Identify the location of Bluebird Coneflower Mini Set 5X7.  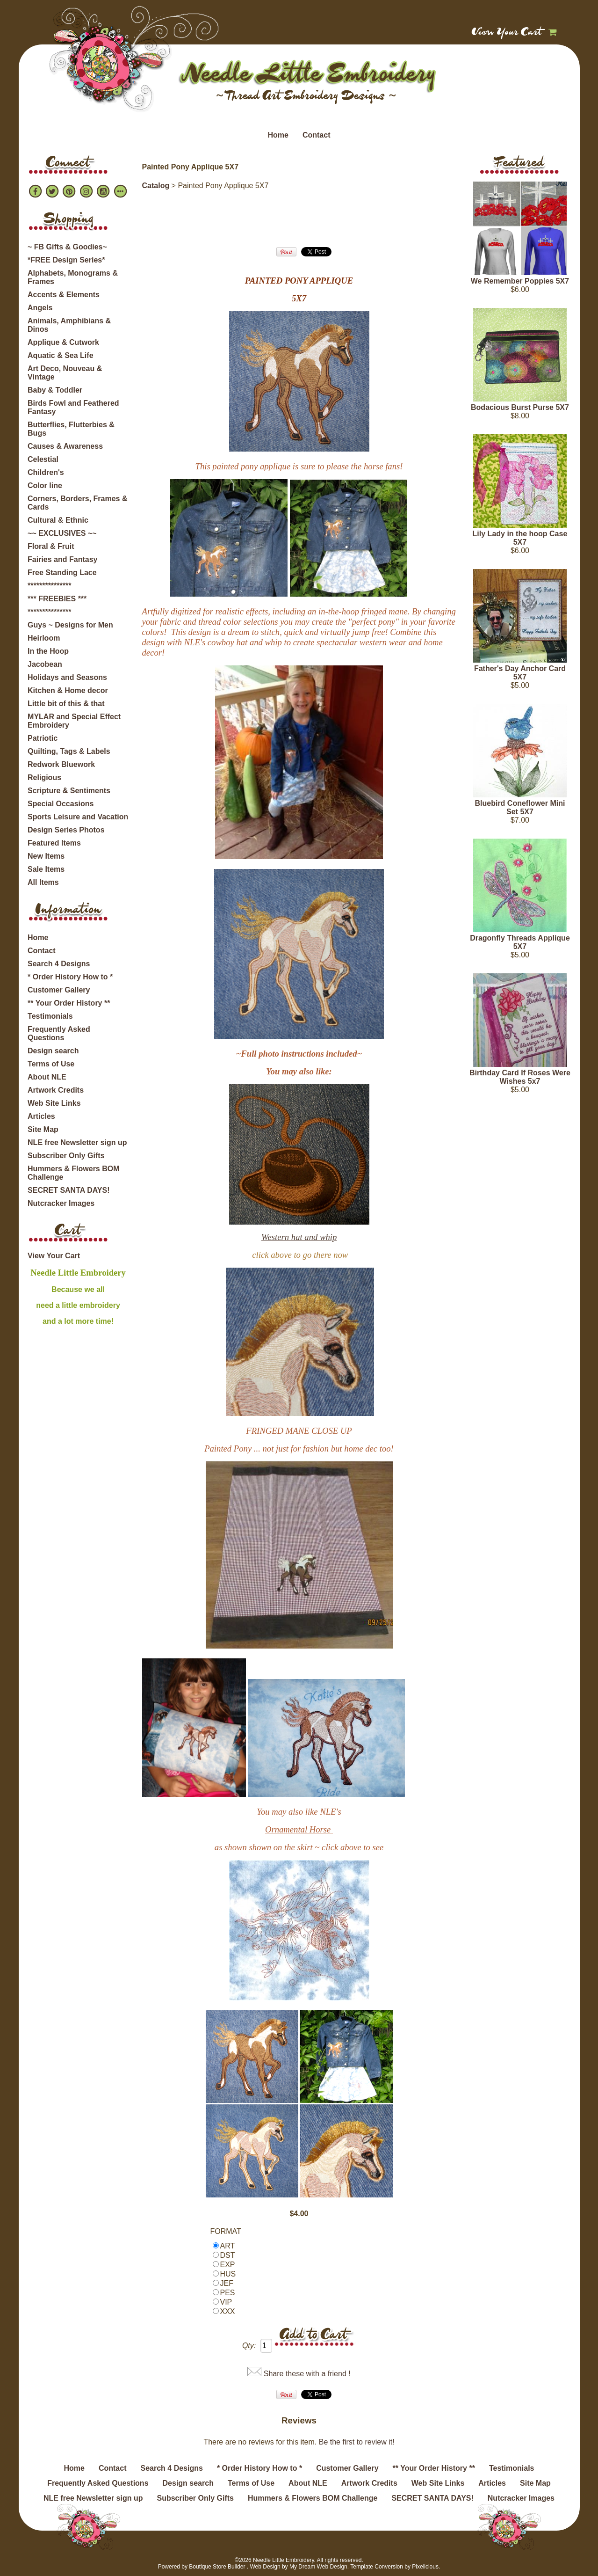
(520, 807).